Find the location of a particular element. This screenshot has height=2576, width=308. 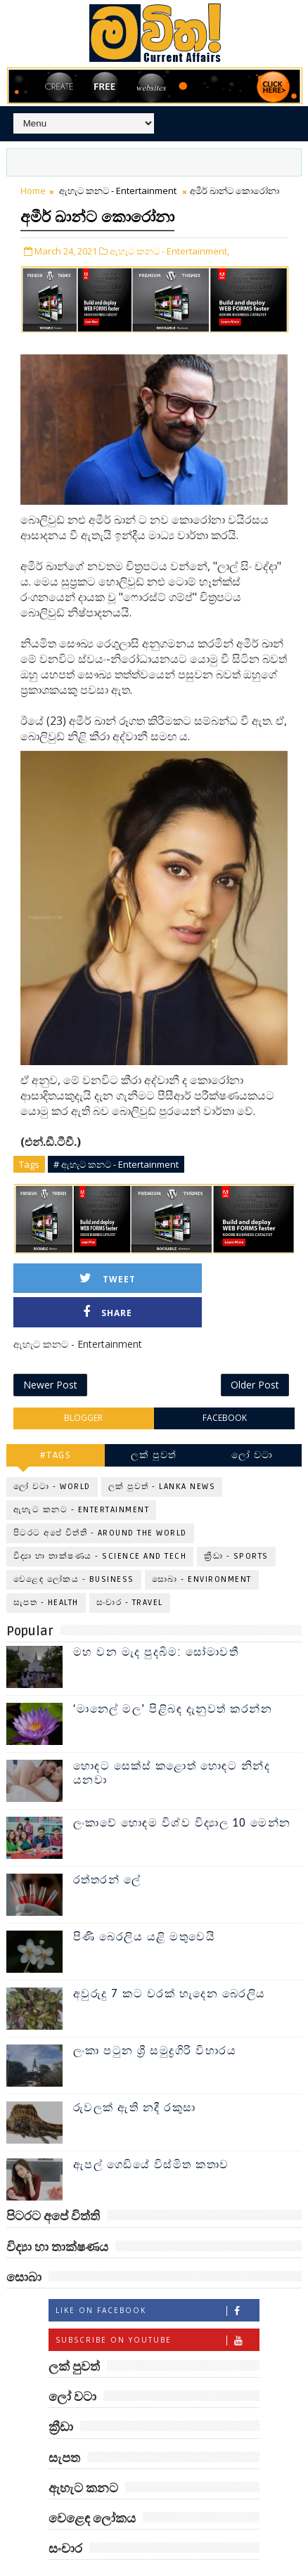

විද්‍යා හා තාක්ෂණය - Science and Tech is located at coordinates (100, 1524).